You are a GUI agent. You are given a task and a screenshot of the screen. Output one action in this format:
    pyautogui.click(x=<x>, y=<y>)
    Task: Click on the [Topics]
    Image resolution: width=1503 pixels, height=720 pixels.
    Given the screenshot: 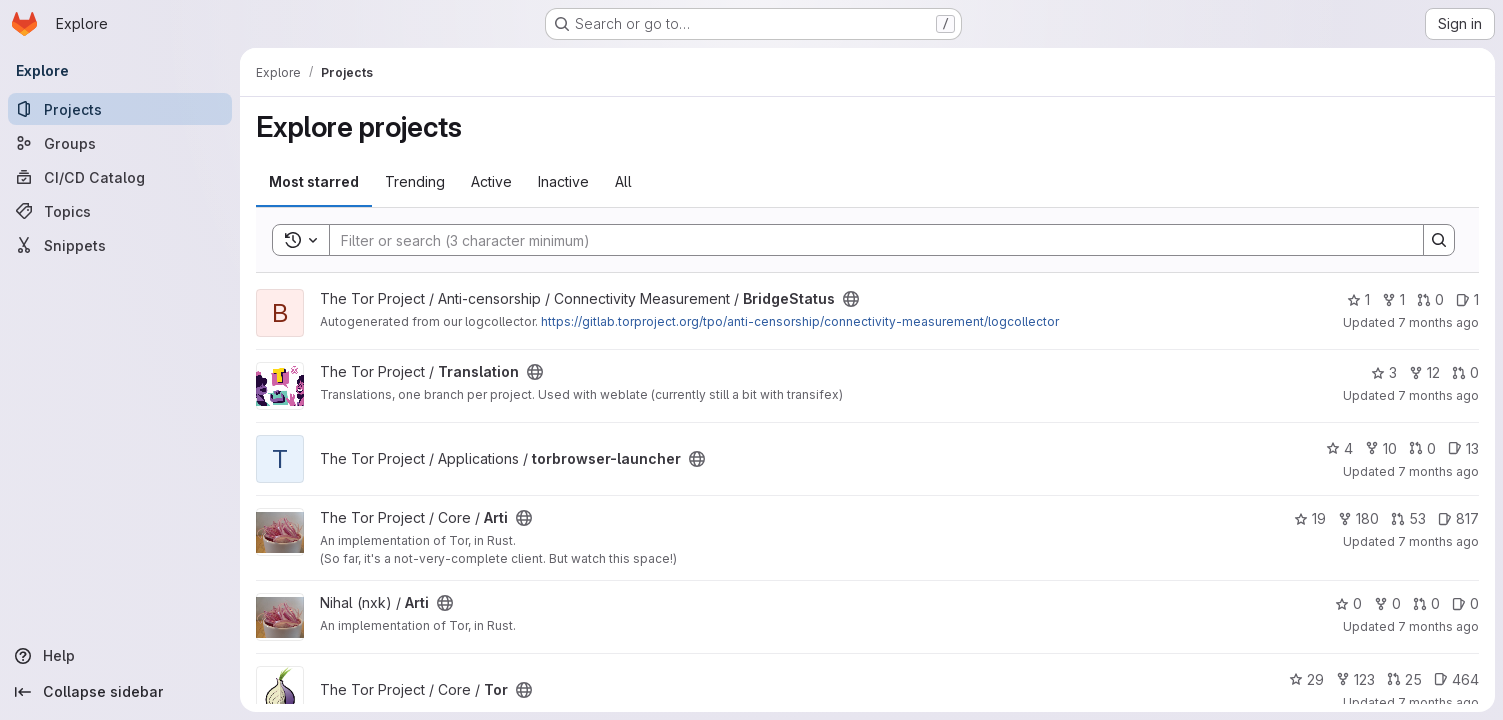 What is the action you would take?
    pyautogui.click(x=120, y=211)
    